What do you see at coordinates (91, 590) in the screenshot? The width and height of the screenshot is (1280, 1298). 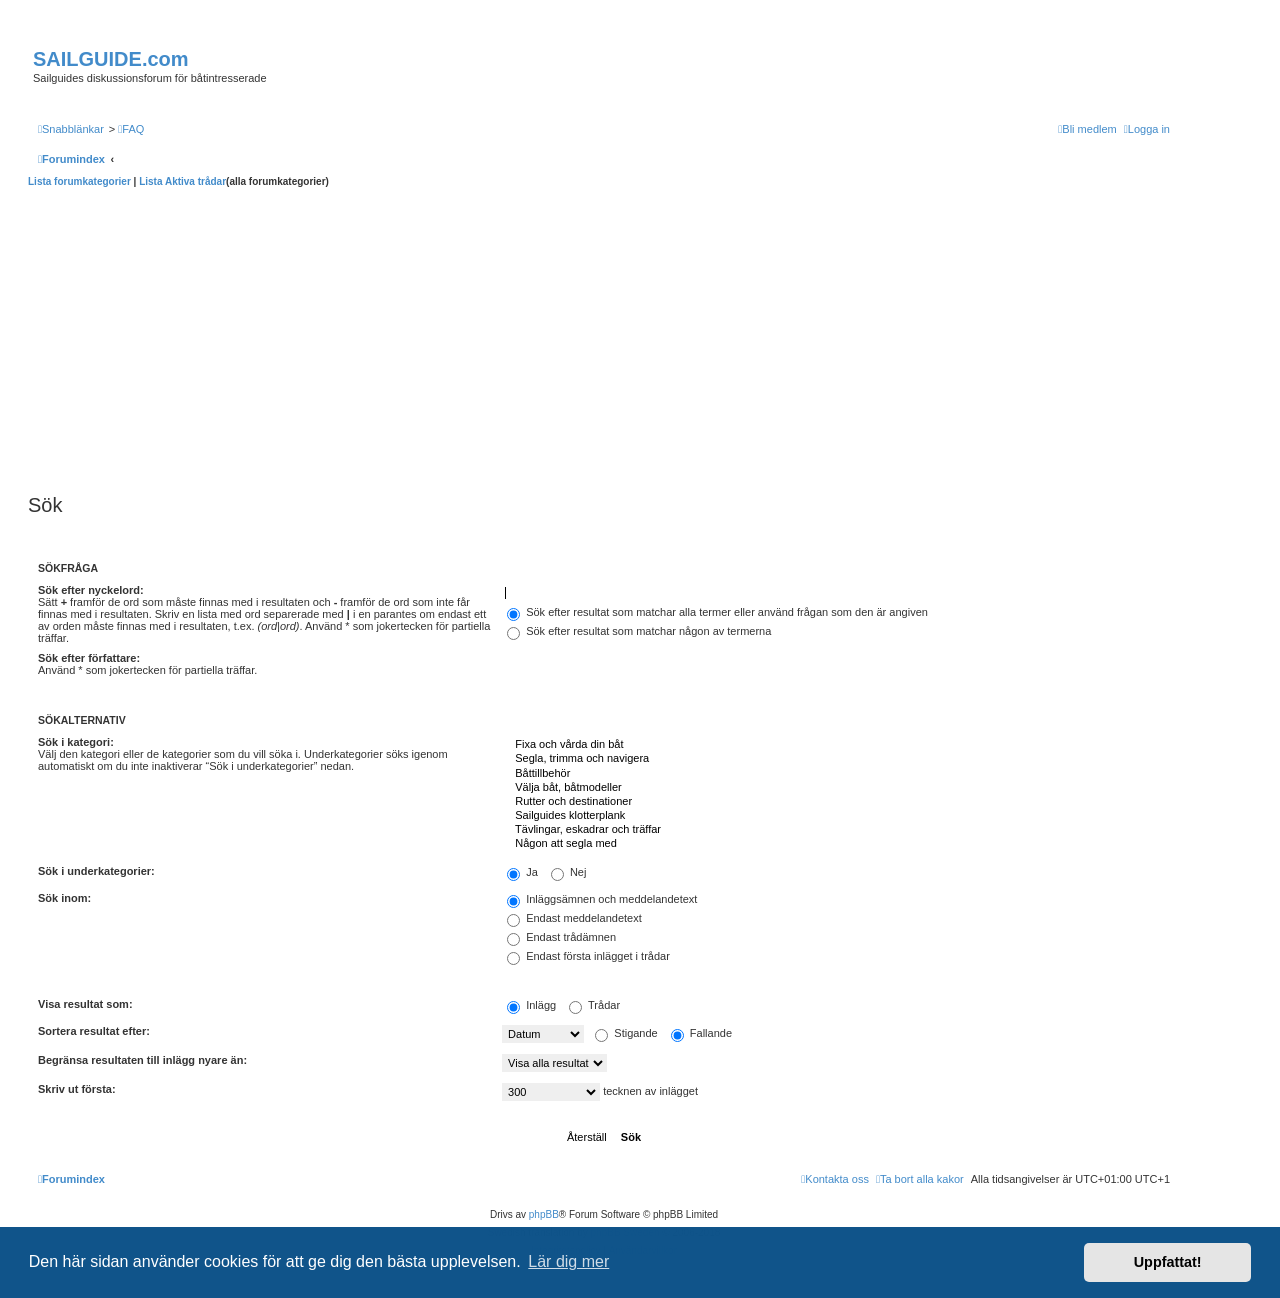 I see `Sök efter nyckelord:` at bounding box center [91, 590].